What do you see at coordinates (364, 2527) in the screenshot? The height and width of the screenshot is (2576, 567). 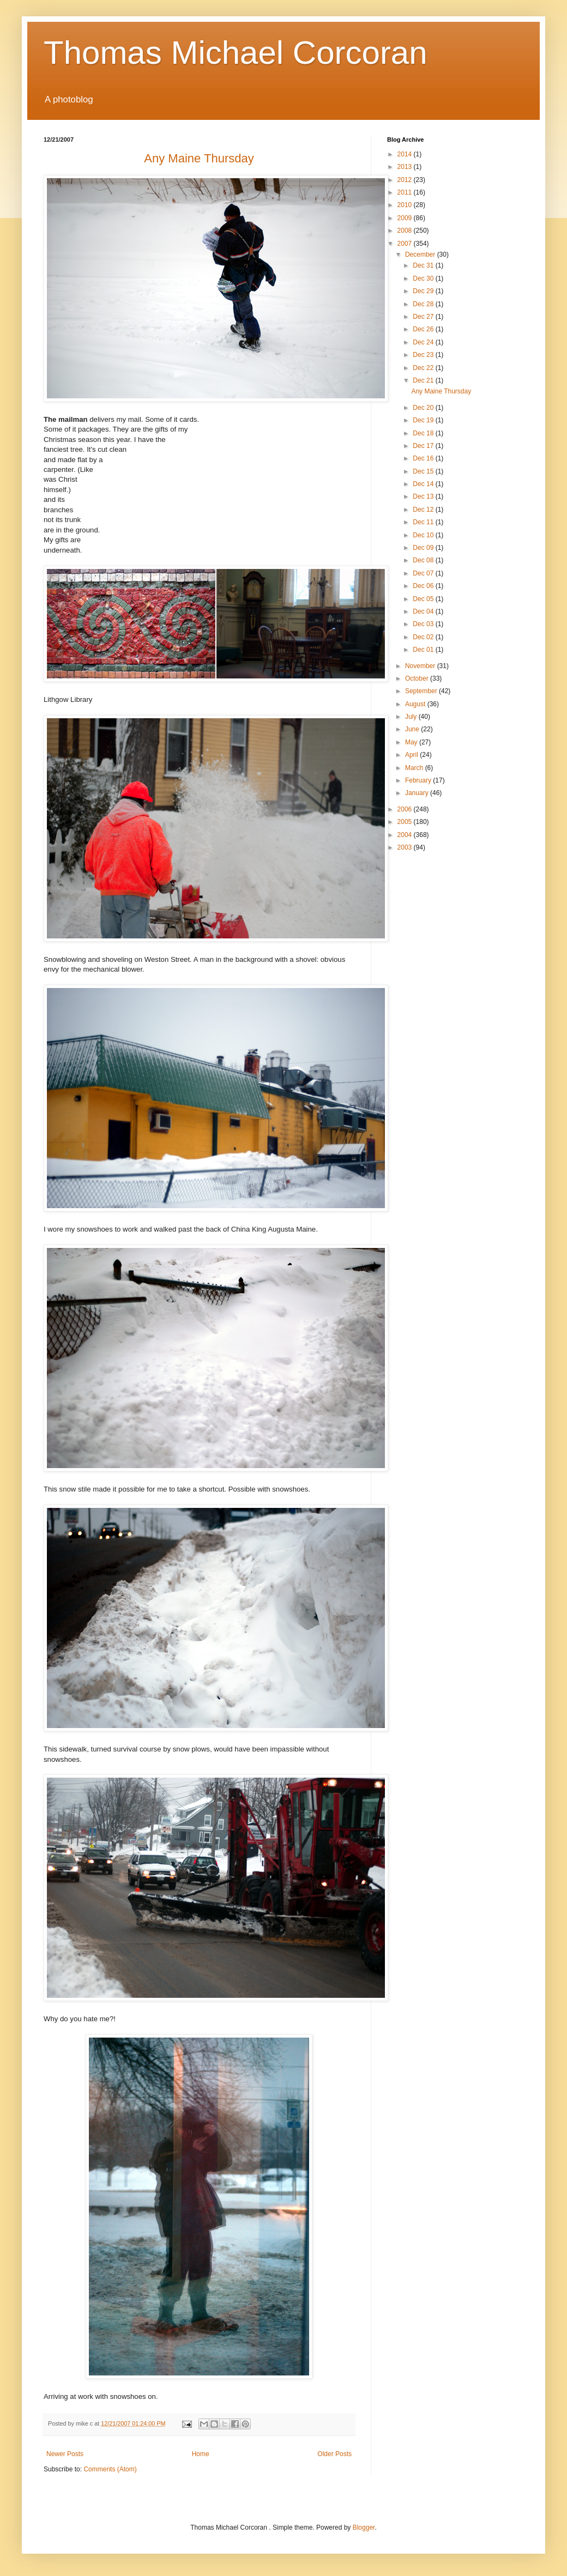 I see `Blogger` at bounding box center [364, 2527].